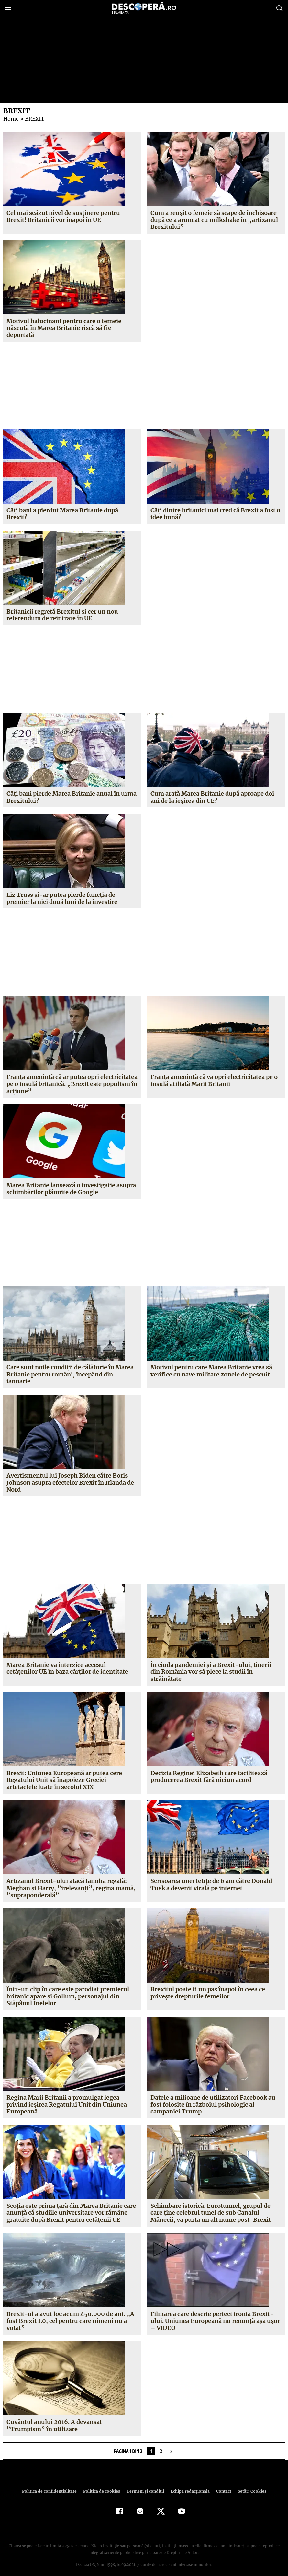 Image resolution: width=288 pixels, height=2576 pixels. Describe the element at coordinates (211, 1371) in the screenshot. I see `Motivul pentru care Marea Britanie vrea să verifice cu nave militare zonele de pescuit` at that location.